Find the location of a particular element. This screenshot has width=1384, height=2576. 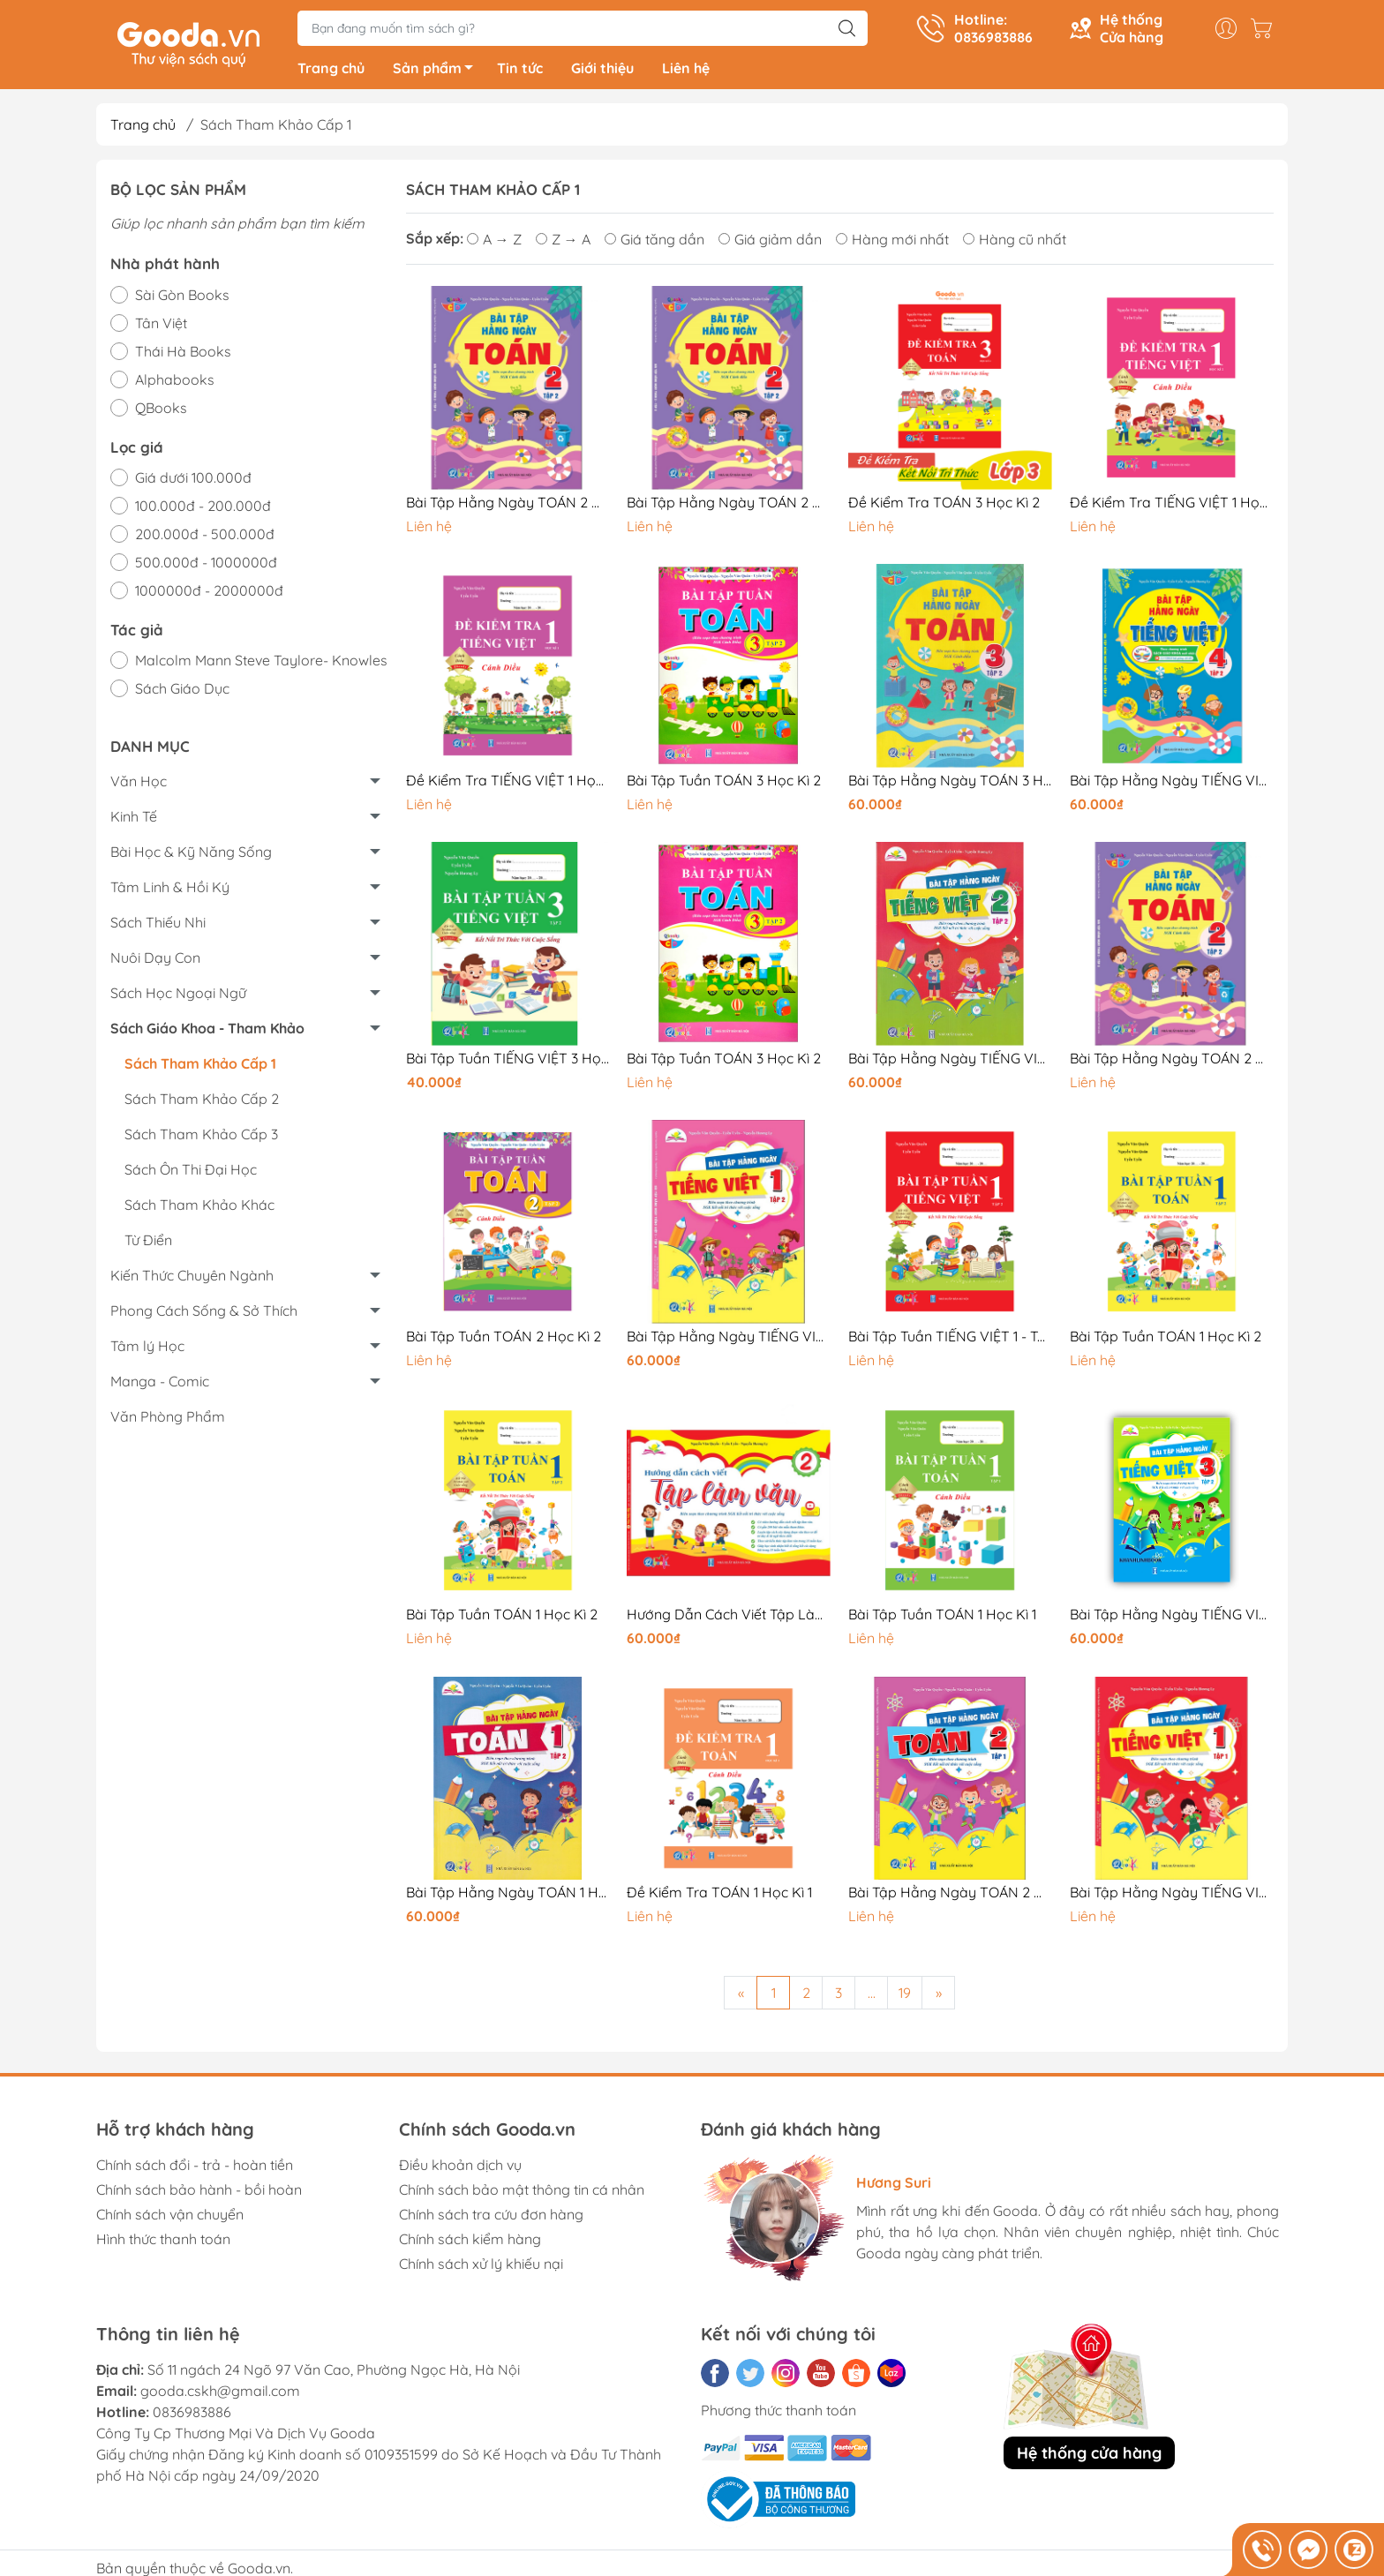

Sách Ôn Thi Đại Học is located at coordinates (190, 1172).